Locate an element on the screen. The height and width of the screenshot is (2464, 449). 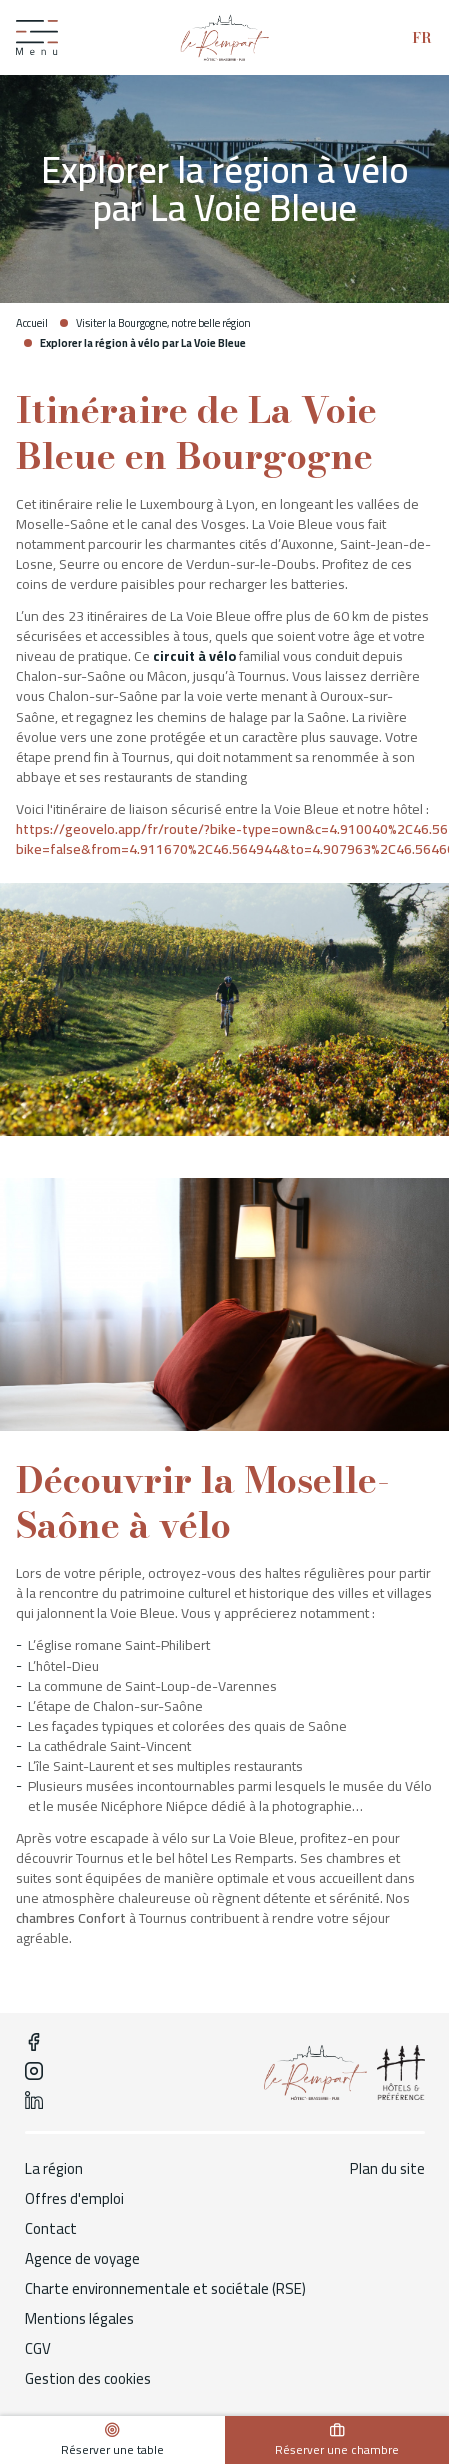
Accueil is located at coordinates (32, 323).